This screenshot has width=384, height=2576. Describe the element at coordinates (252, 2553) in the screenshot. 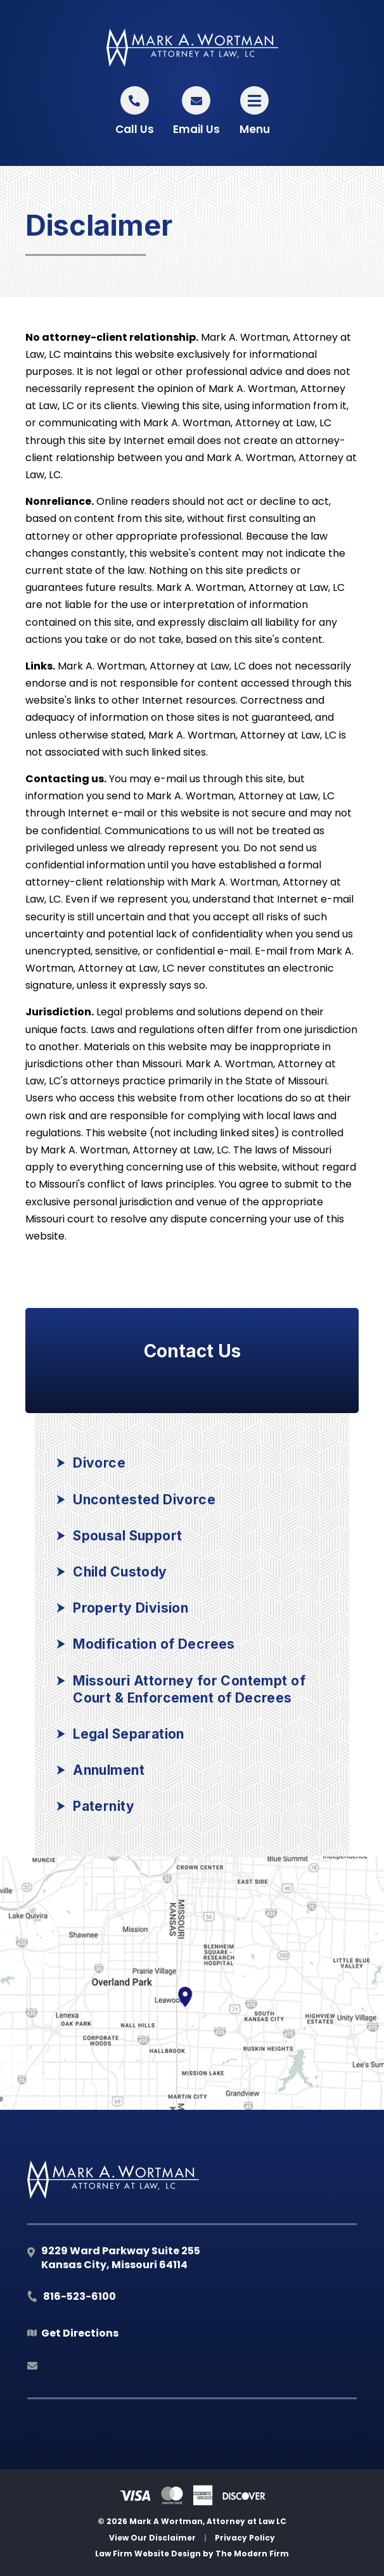

I see `The Modern Firm` at that location.